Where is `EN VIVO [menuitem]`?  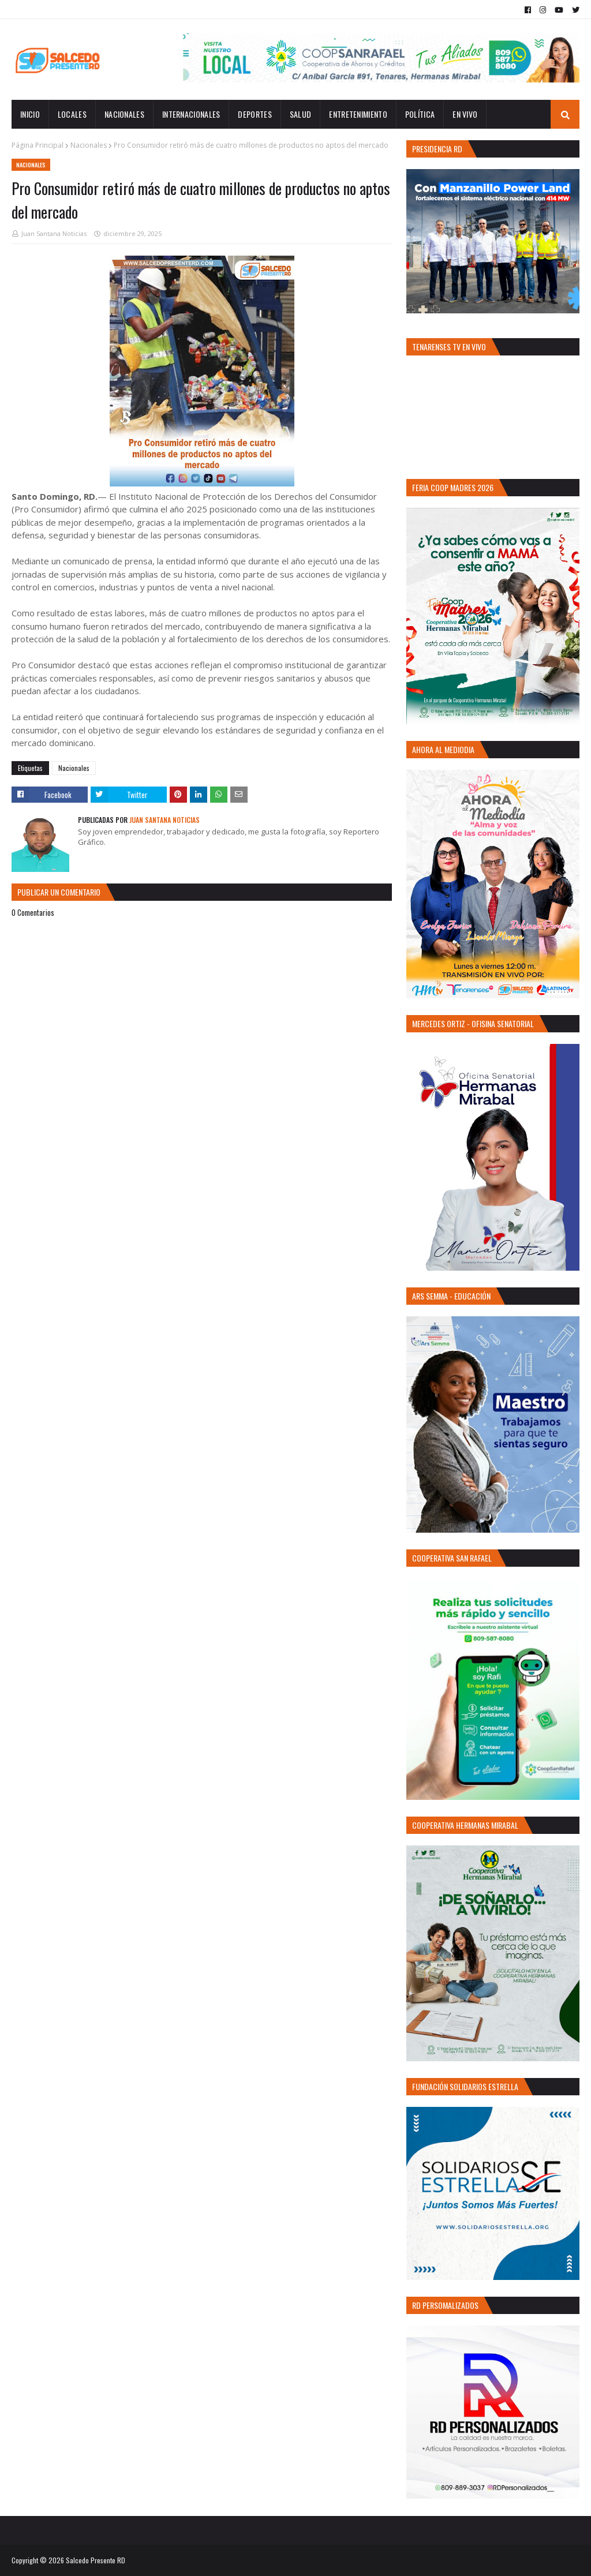
EN VIVO [menuitem] is located at coordinates (464, 114).